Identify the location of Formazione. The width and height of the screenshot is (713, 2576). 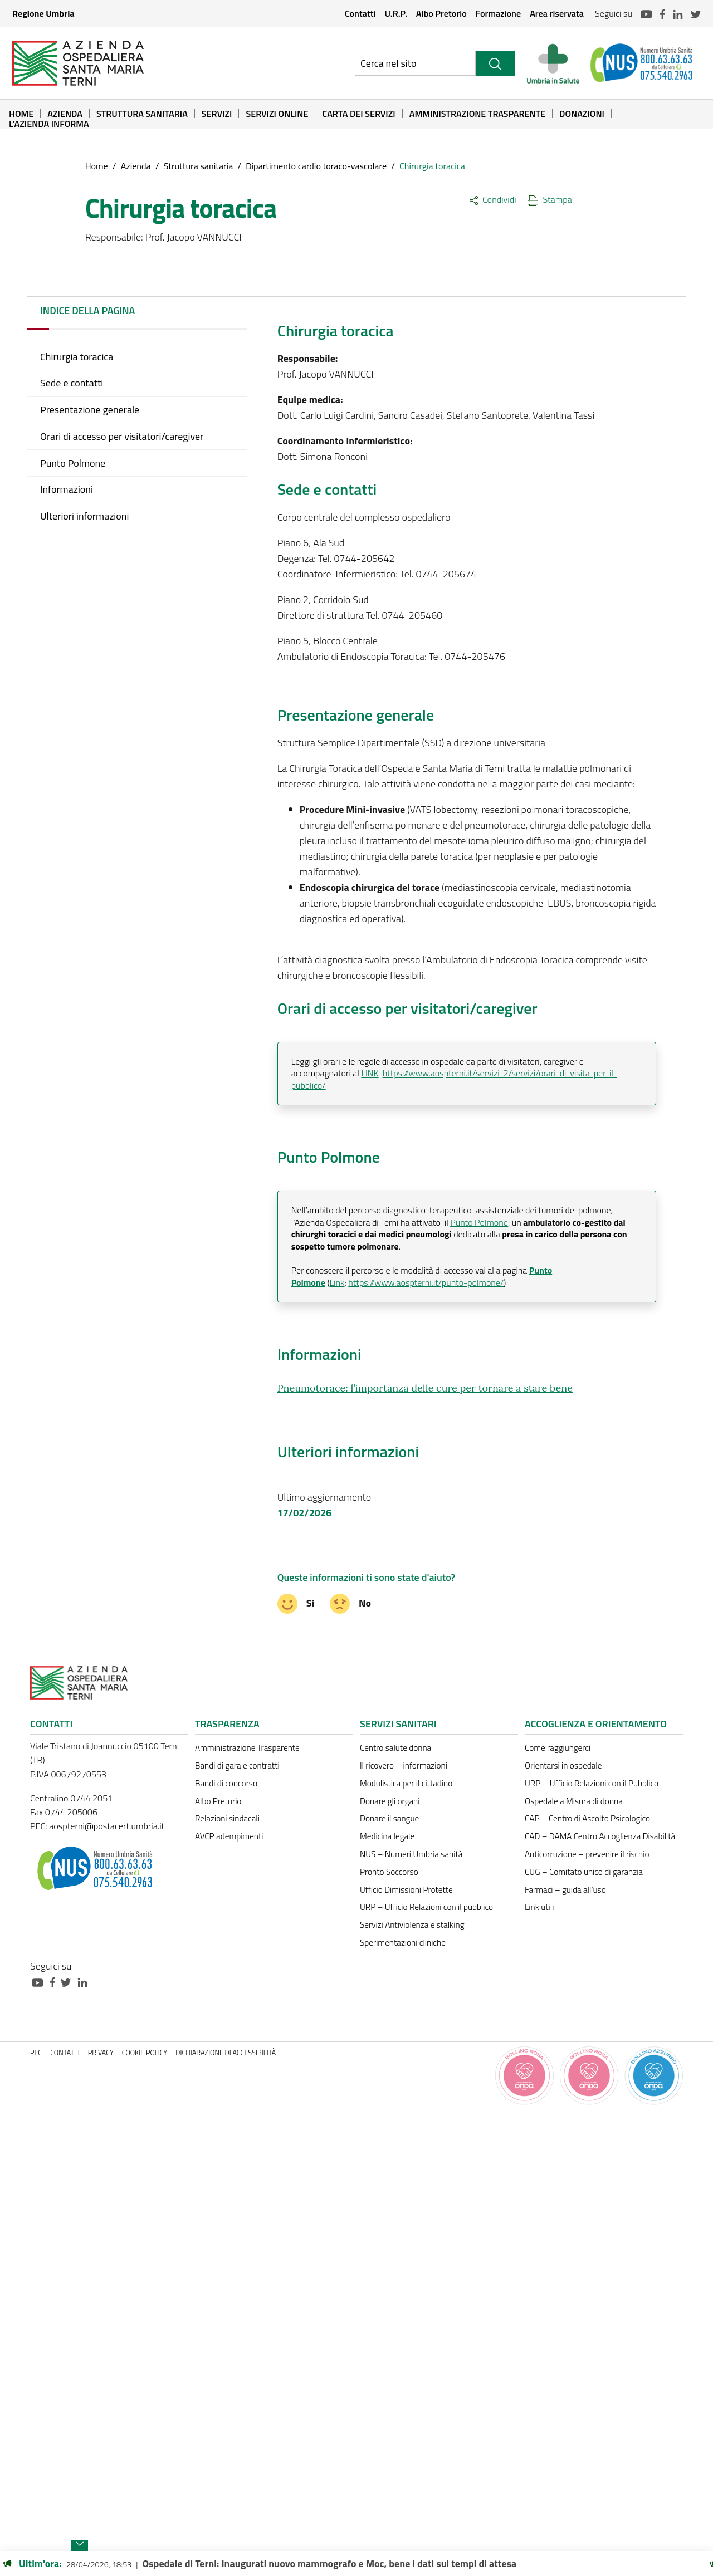
(498, 13).